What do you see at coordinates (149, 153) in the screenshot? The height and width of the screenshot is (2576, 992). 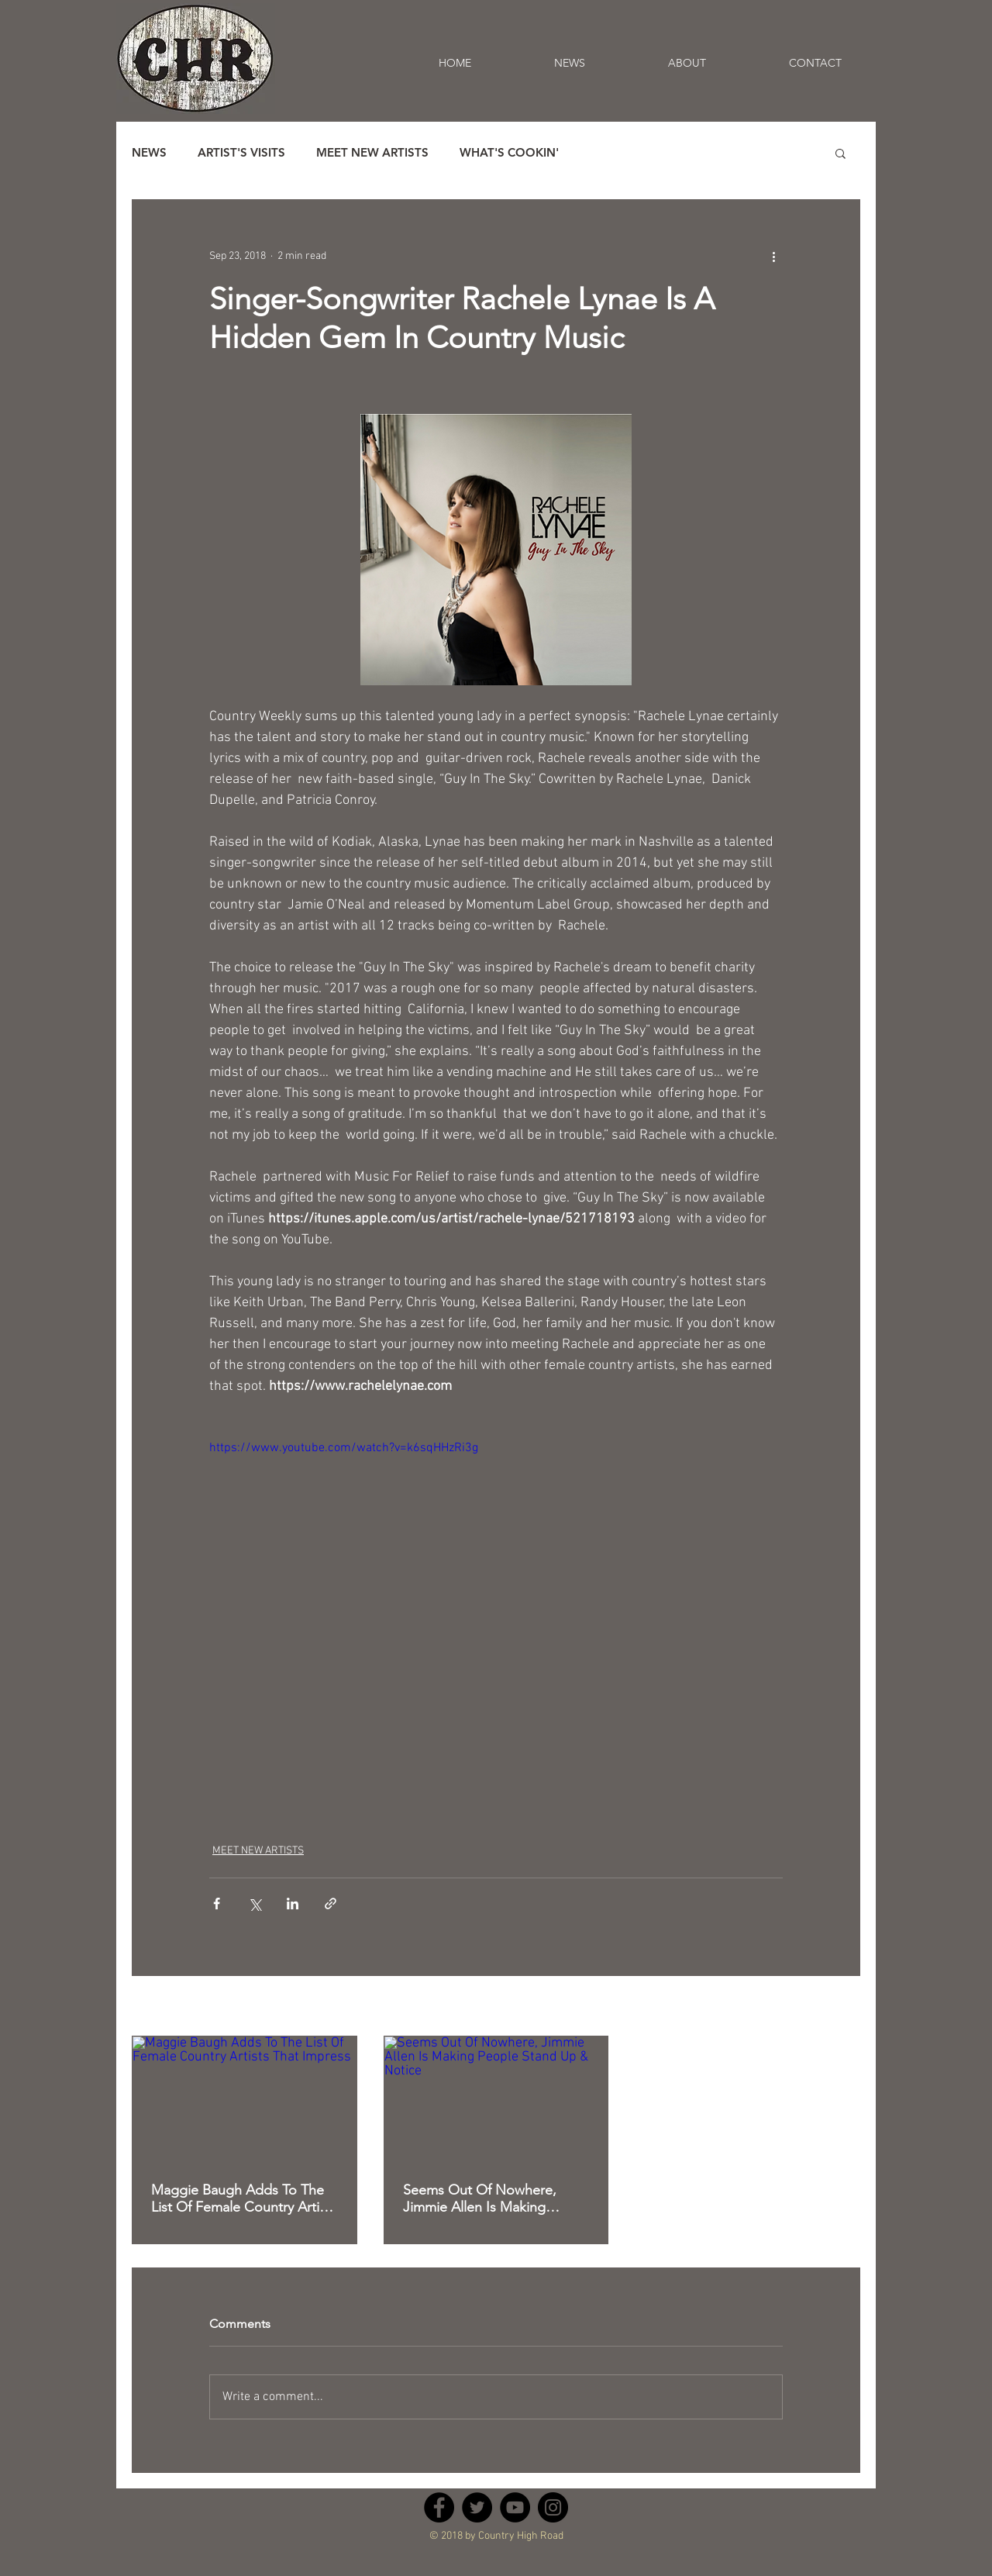 I see `NEWS` at bounding box center [149, 153].